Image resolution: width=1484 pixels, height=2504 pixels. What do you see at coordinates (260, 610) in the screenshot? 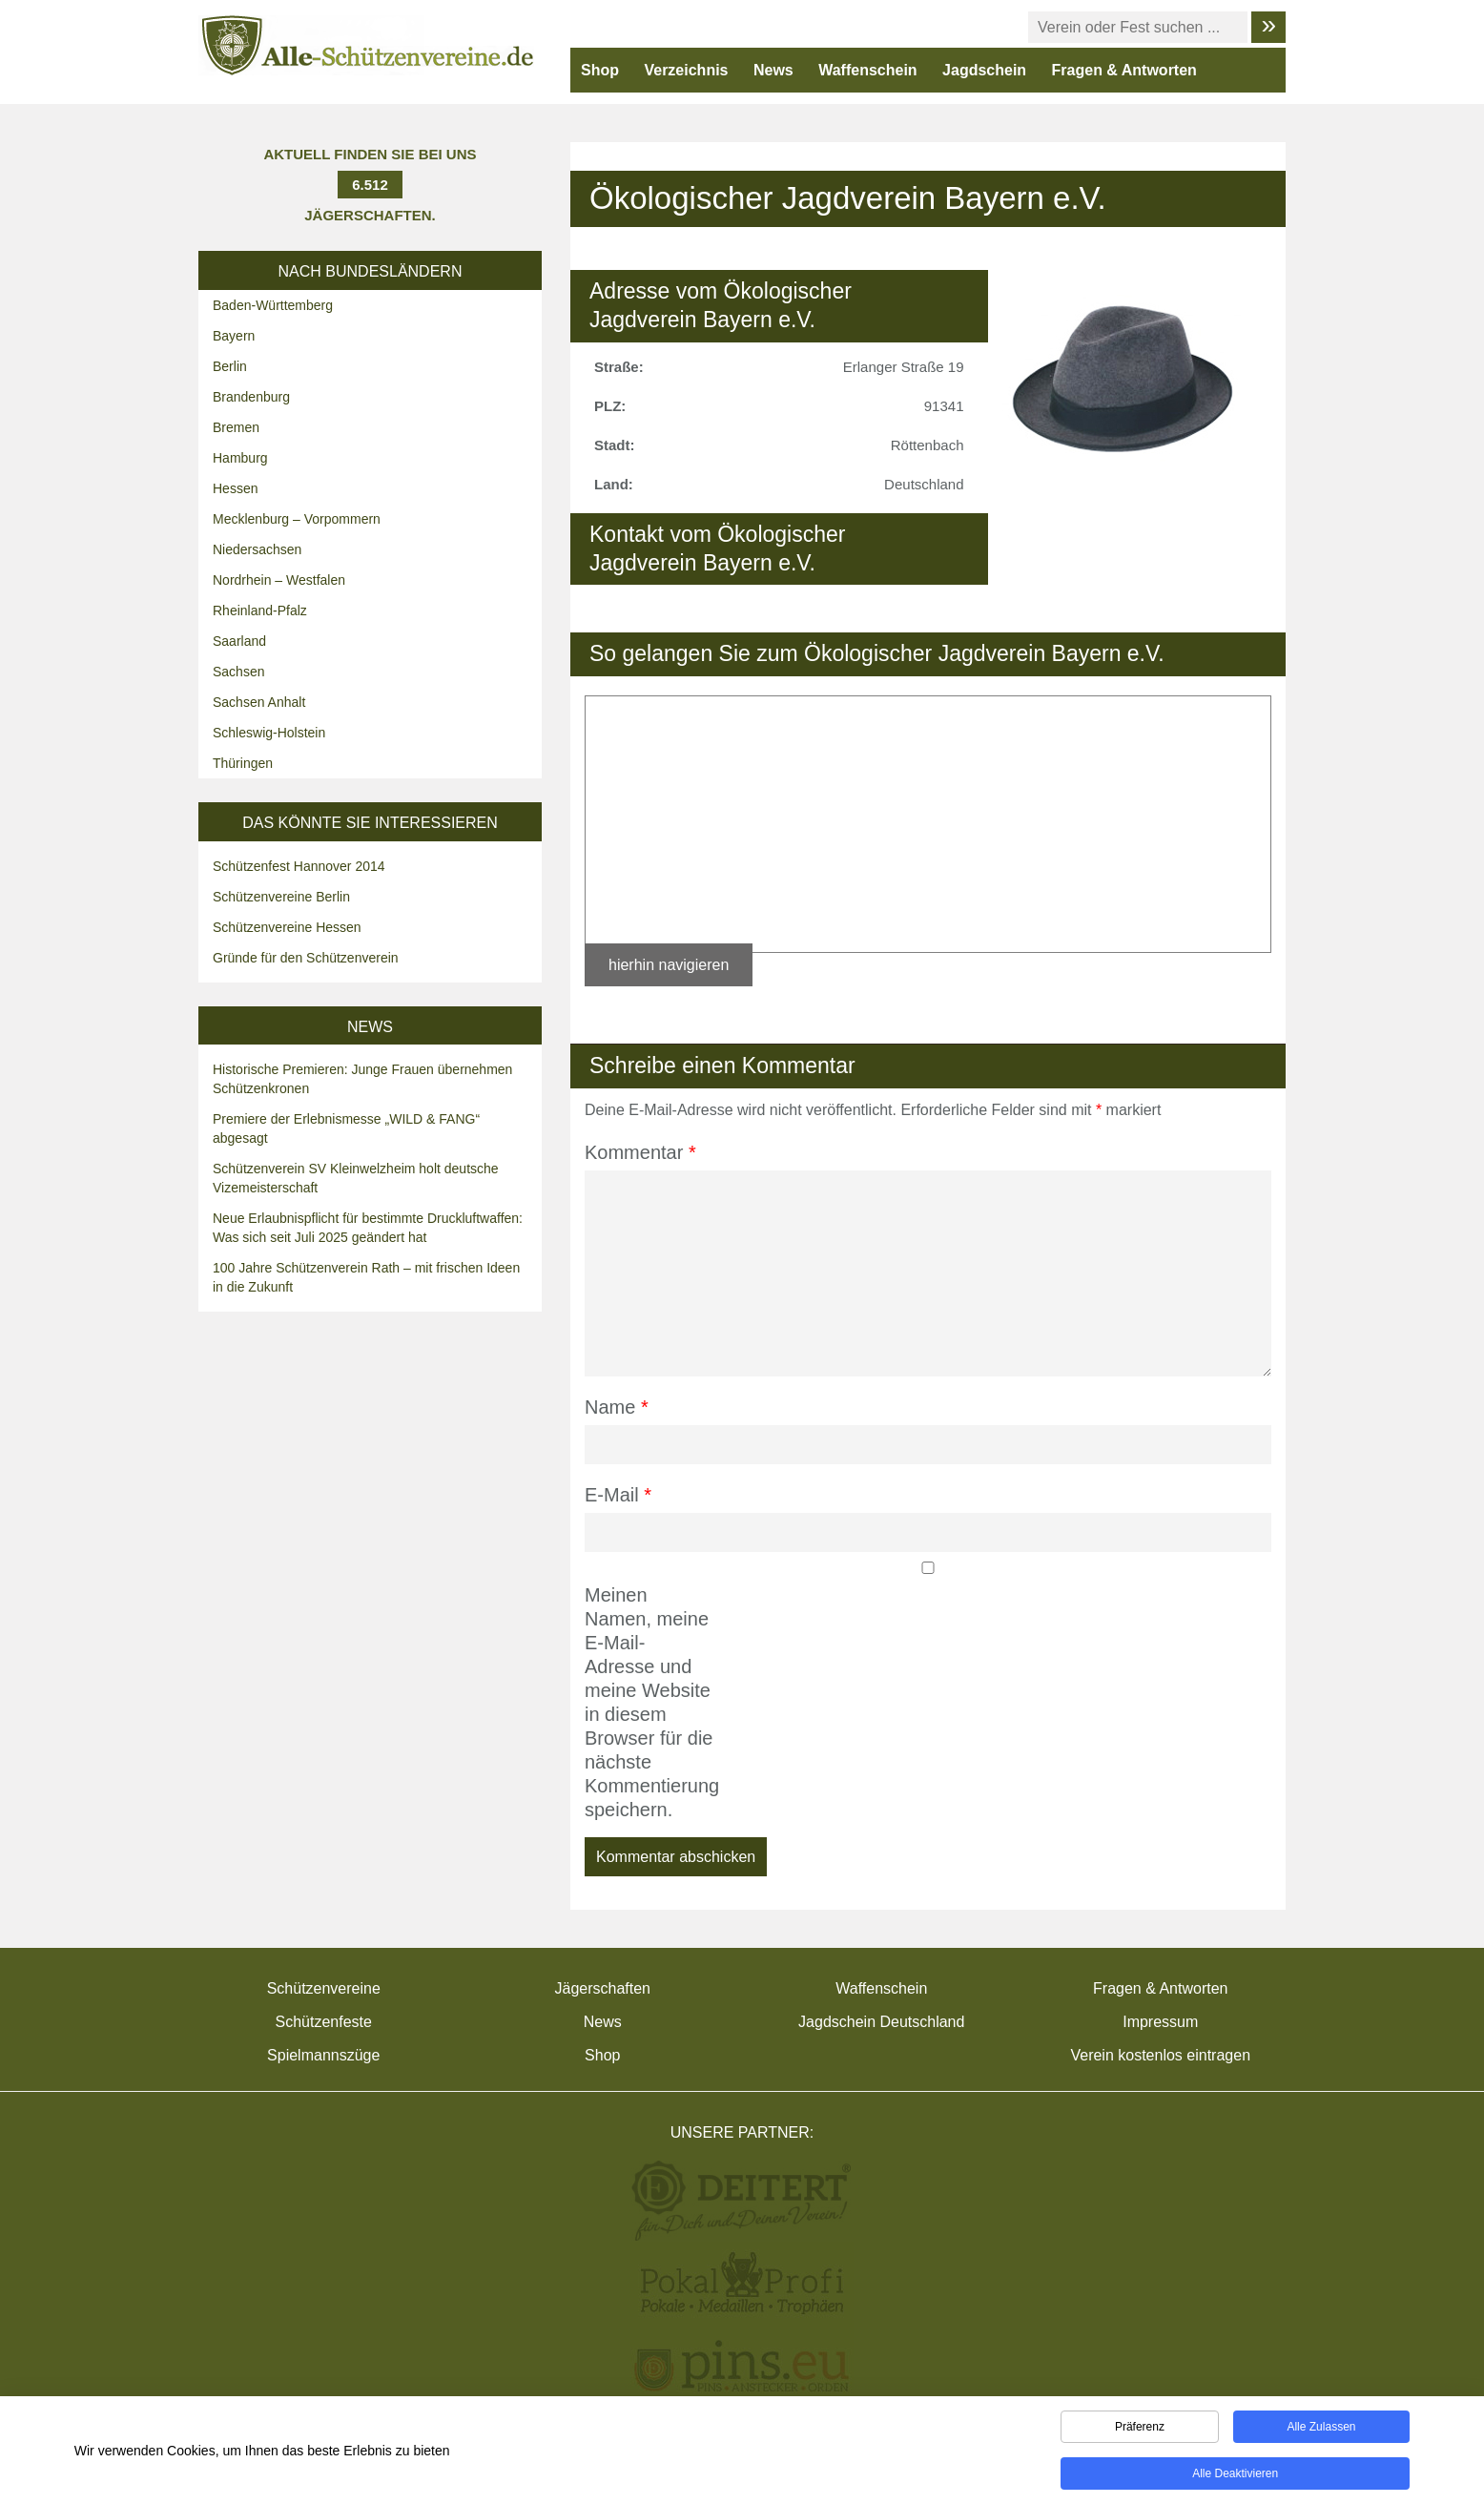
I see `Rheinland-Pfalz` at bounding box center [260, 610].